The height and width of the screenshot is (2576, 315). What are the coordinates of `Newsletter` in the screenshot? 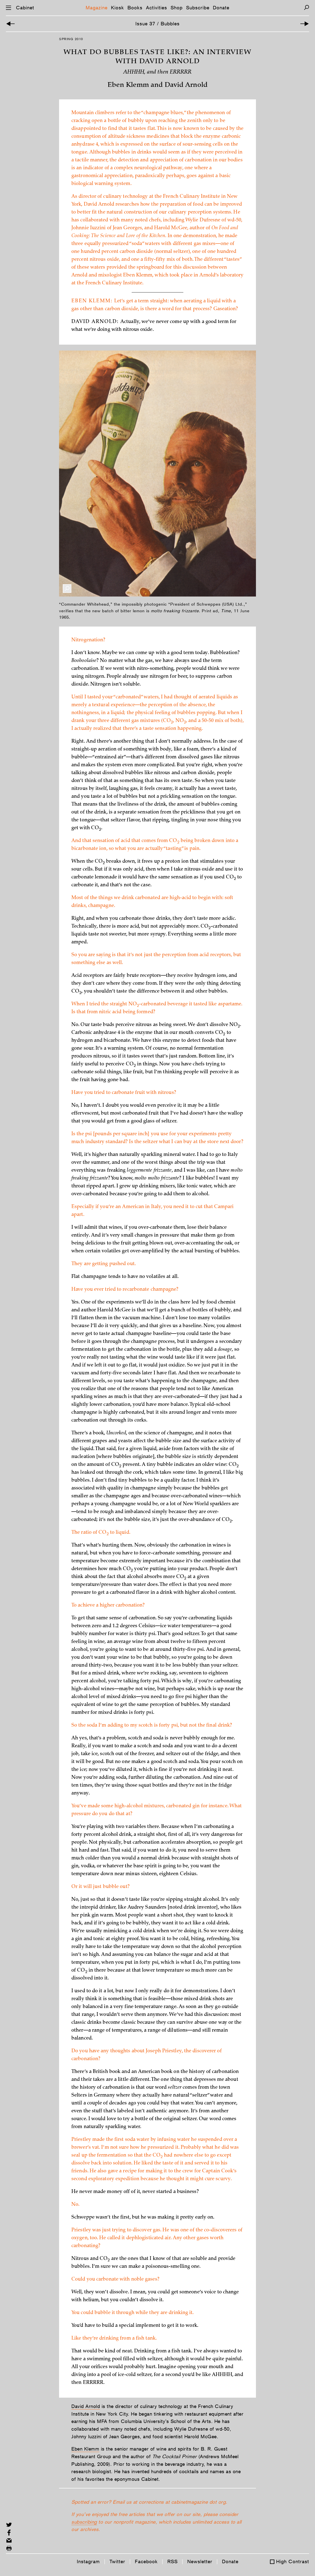 It's located at (199, 2561).